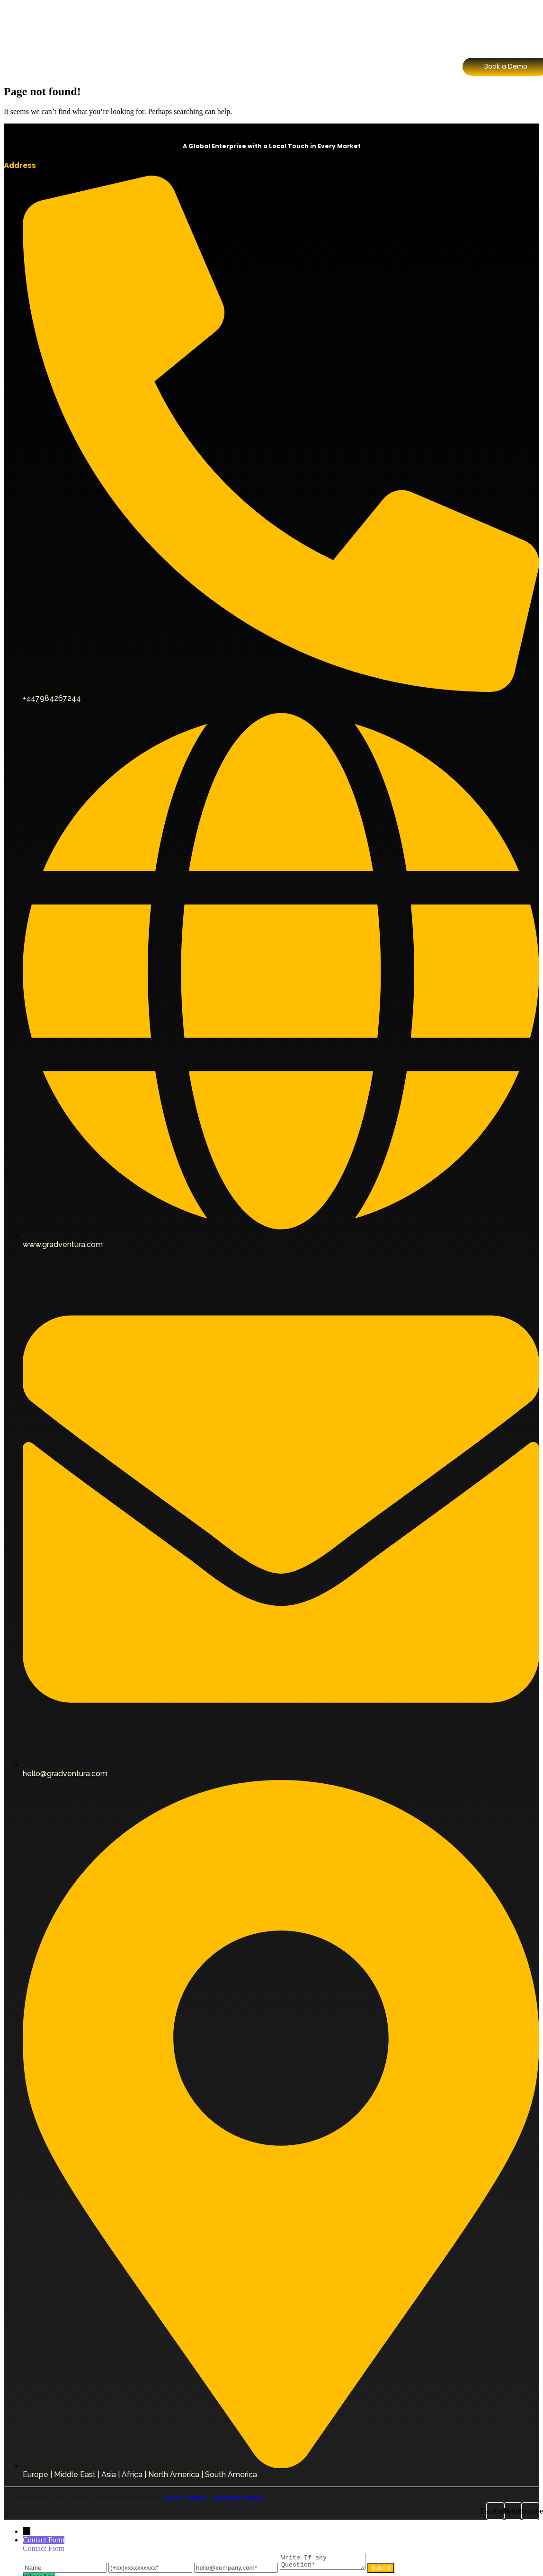 This screenshot has width=543, height=2576. I want to click on About Us, so click(168, 25).